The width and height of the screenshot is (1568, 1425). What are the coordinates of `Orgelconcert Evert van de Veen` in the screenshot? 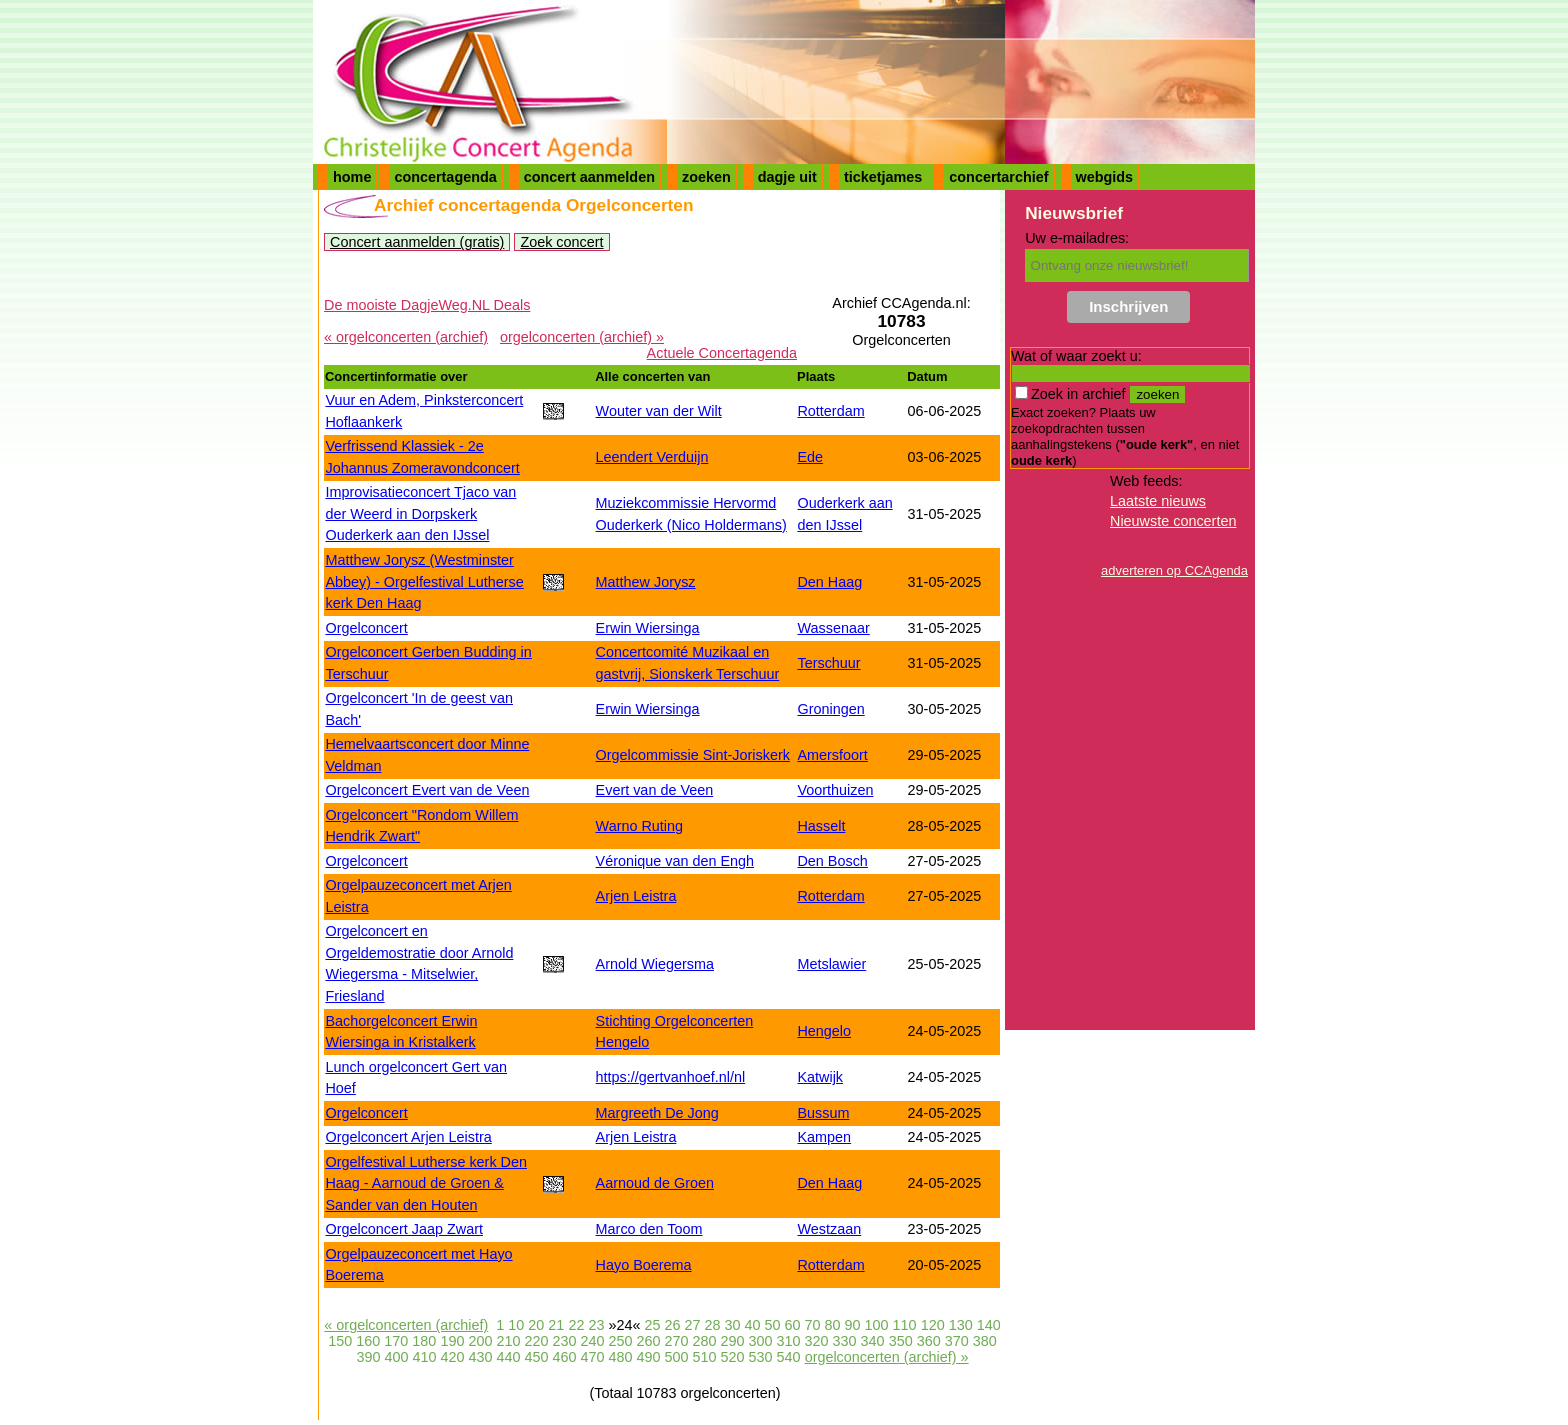 It's located at (427, 790).